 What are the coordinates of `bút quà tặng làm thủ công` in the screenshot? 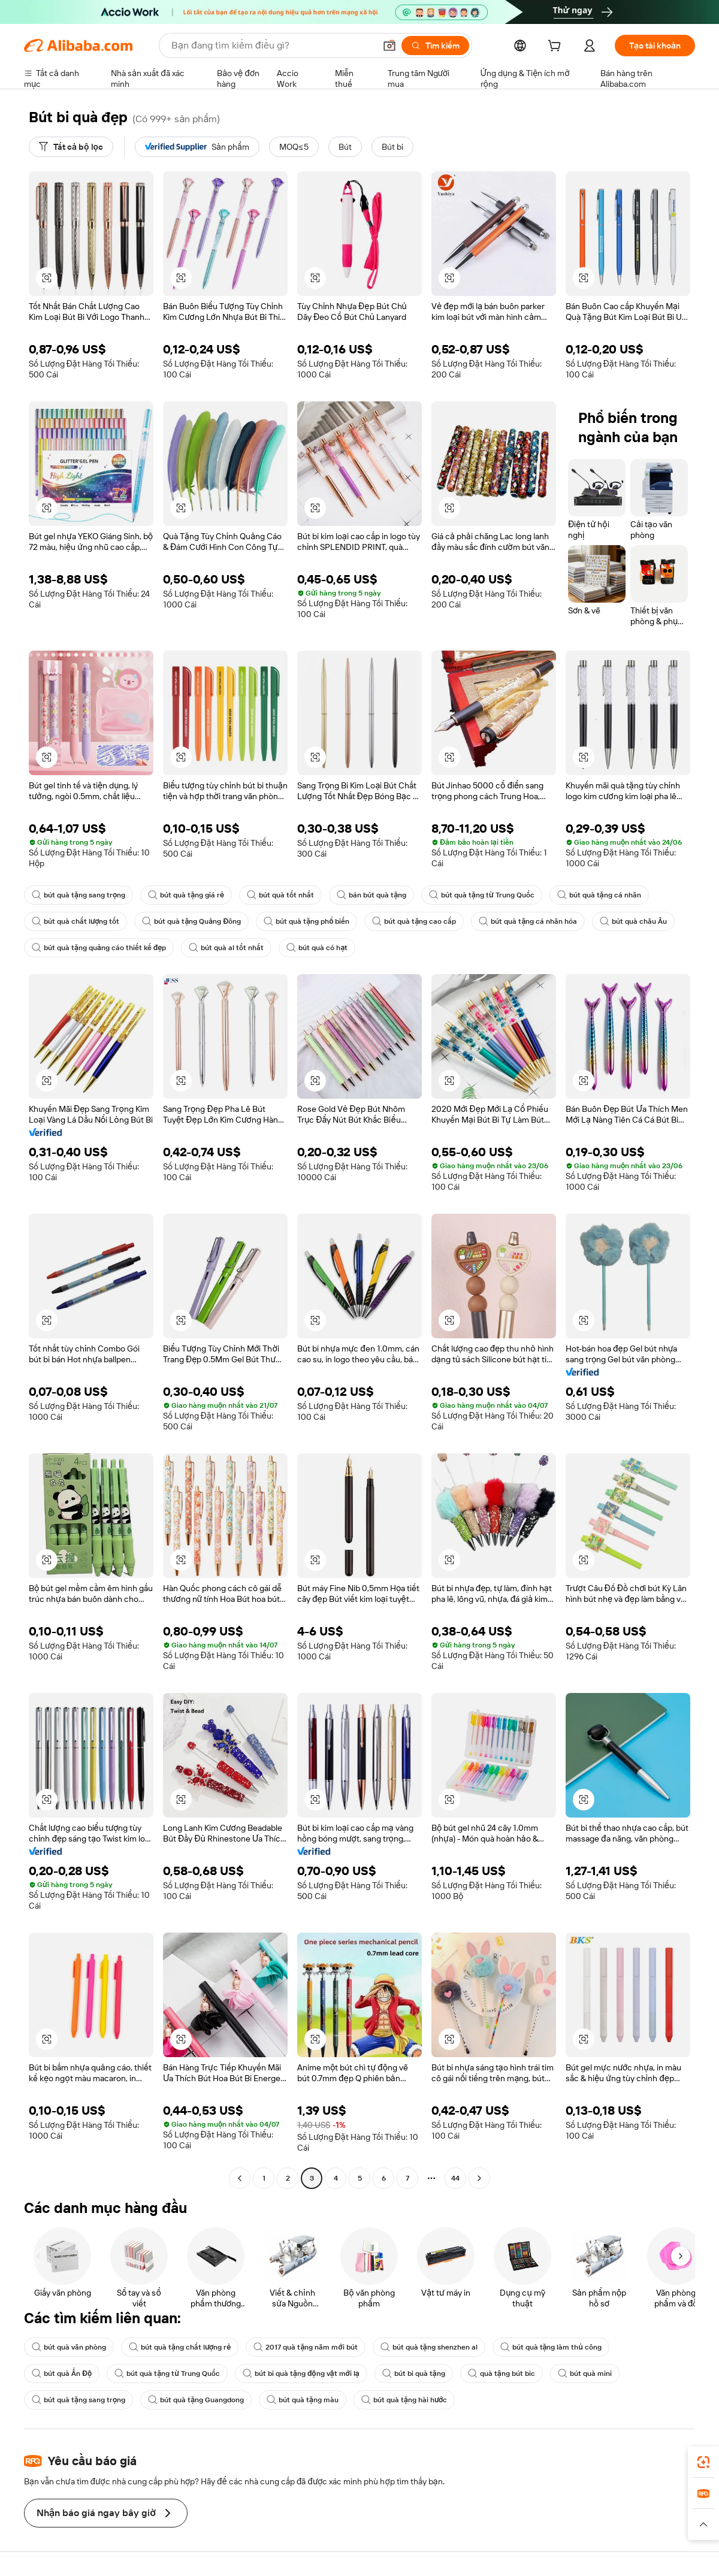 It's located at (551, 2347).